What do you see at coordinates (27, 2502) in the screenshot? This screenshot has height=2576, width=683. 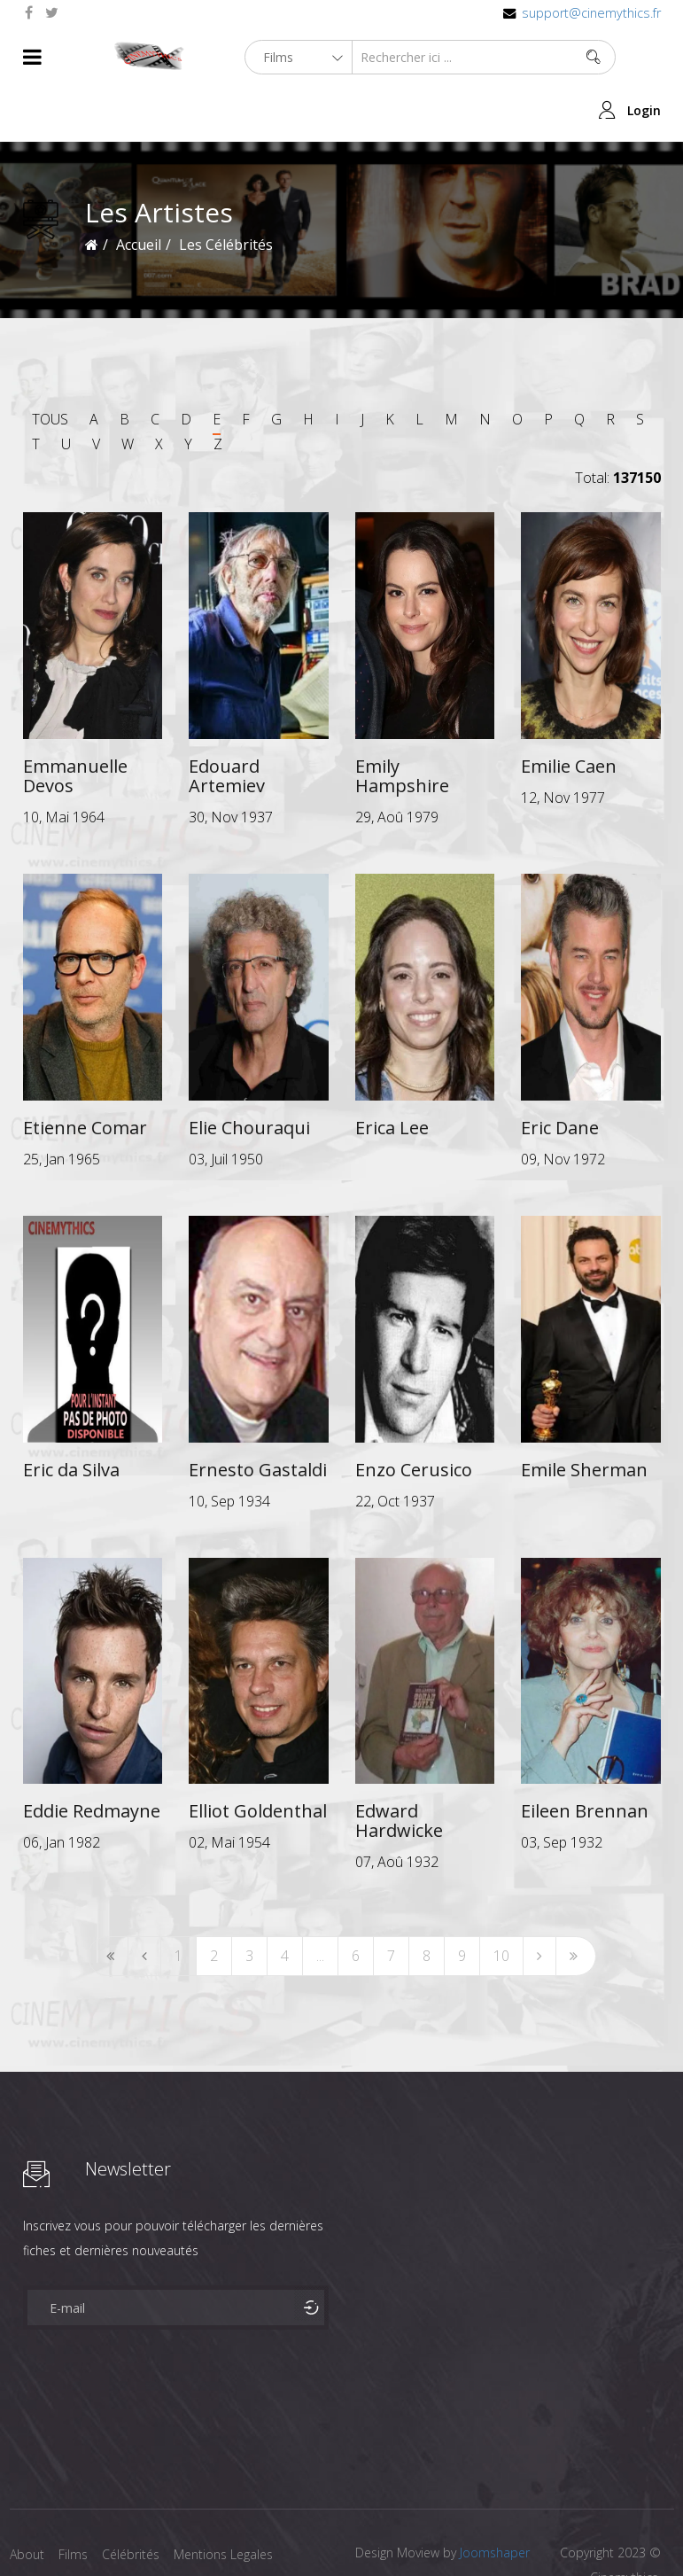 I see `About` at bounding box center [27, 2502].